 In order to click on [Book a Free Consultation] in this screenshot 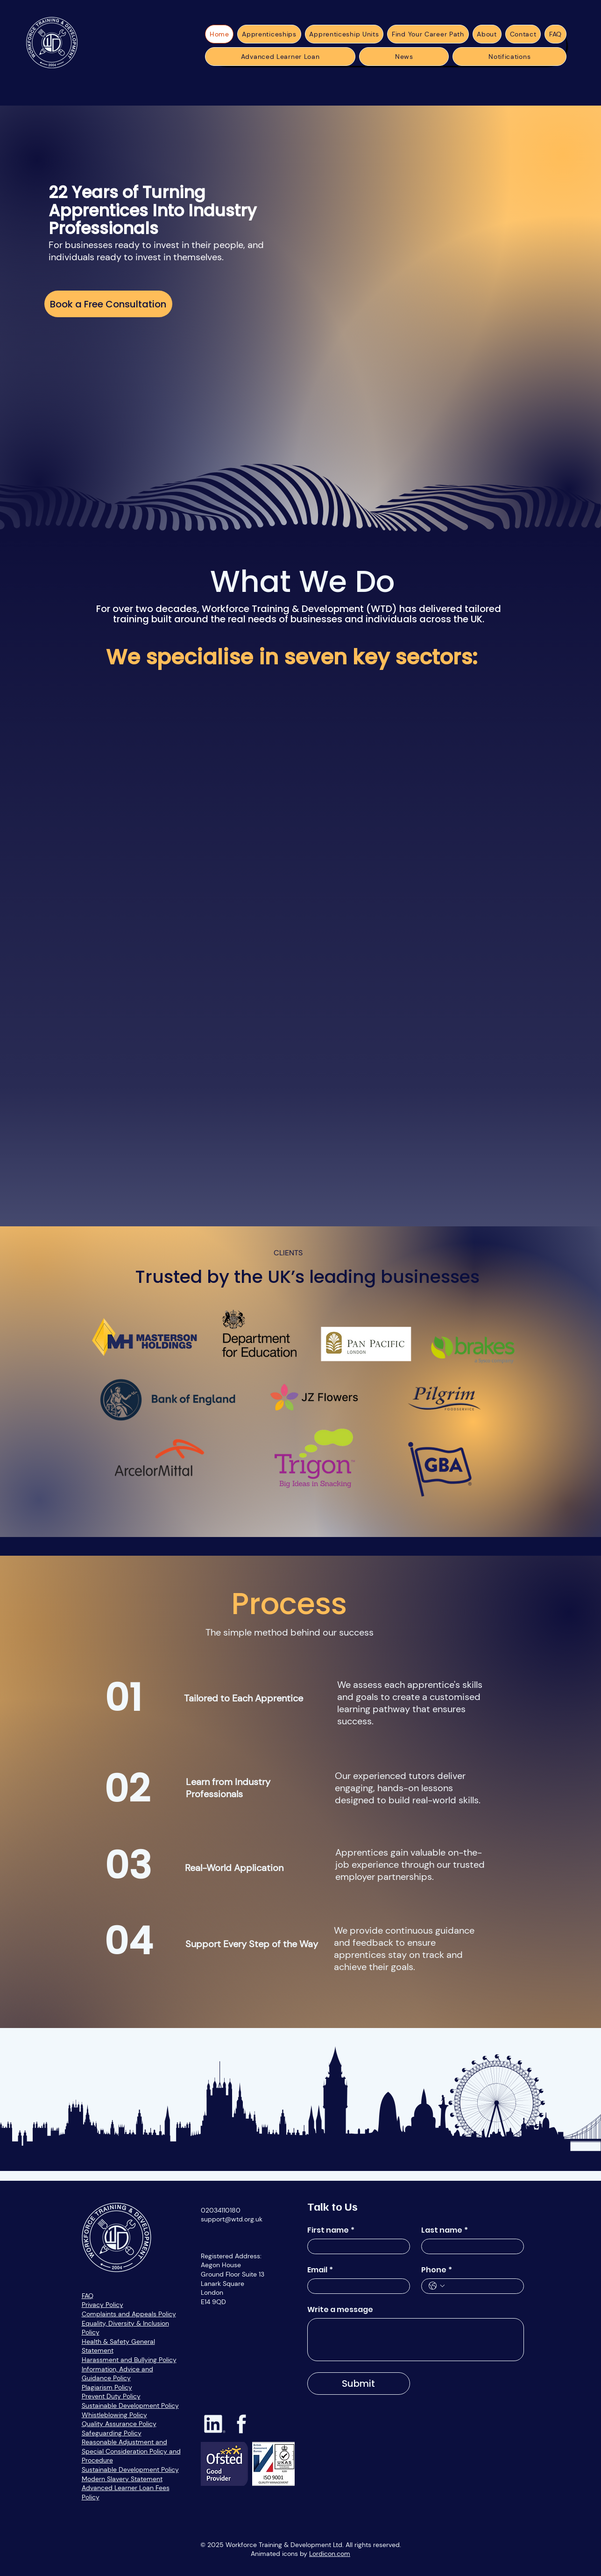, I will do `click(108, 304)`.